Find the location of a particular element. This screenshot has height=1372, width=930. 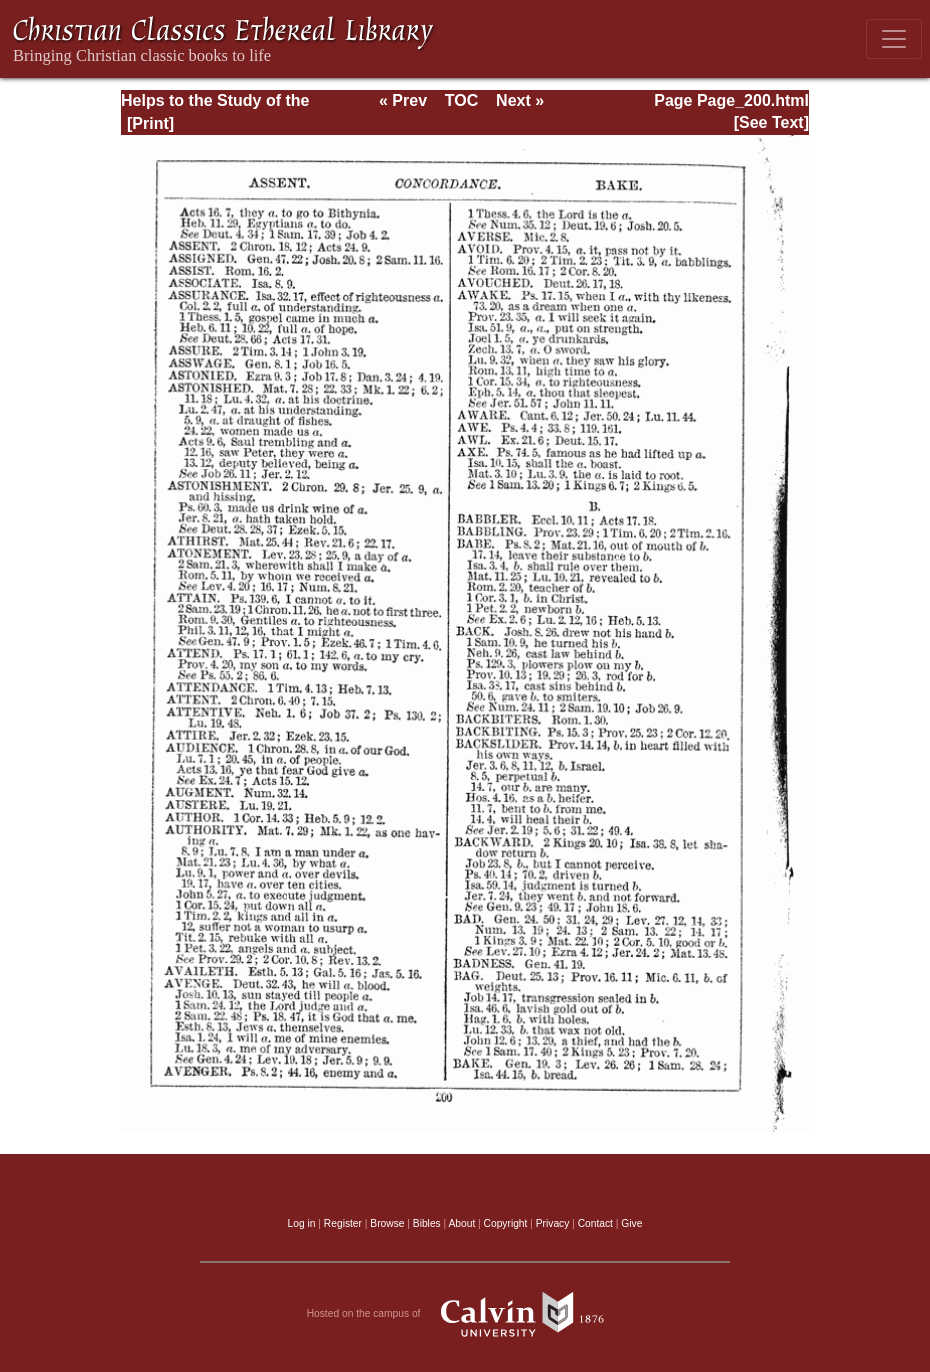

Privacy is located at coordinates (553, 1223).